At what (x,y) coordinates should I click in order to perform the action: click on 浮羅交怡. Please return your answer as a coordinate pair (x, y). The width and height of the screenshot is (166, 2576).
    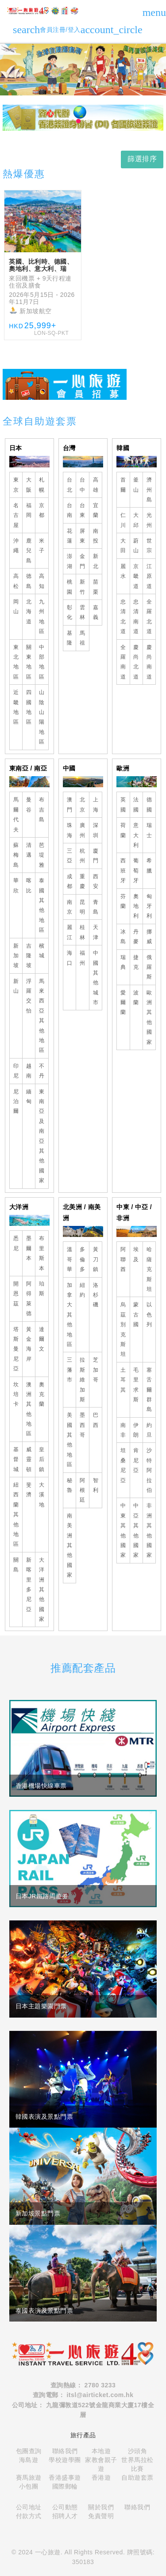
    Looking at the image, I should click on (29, 996).